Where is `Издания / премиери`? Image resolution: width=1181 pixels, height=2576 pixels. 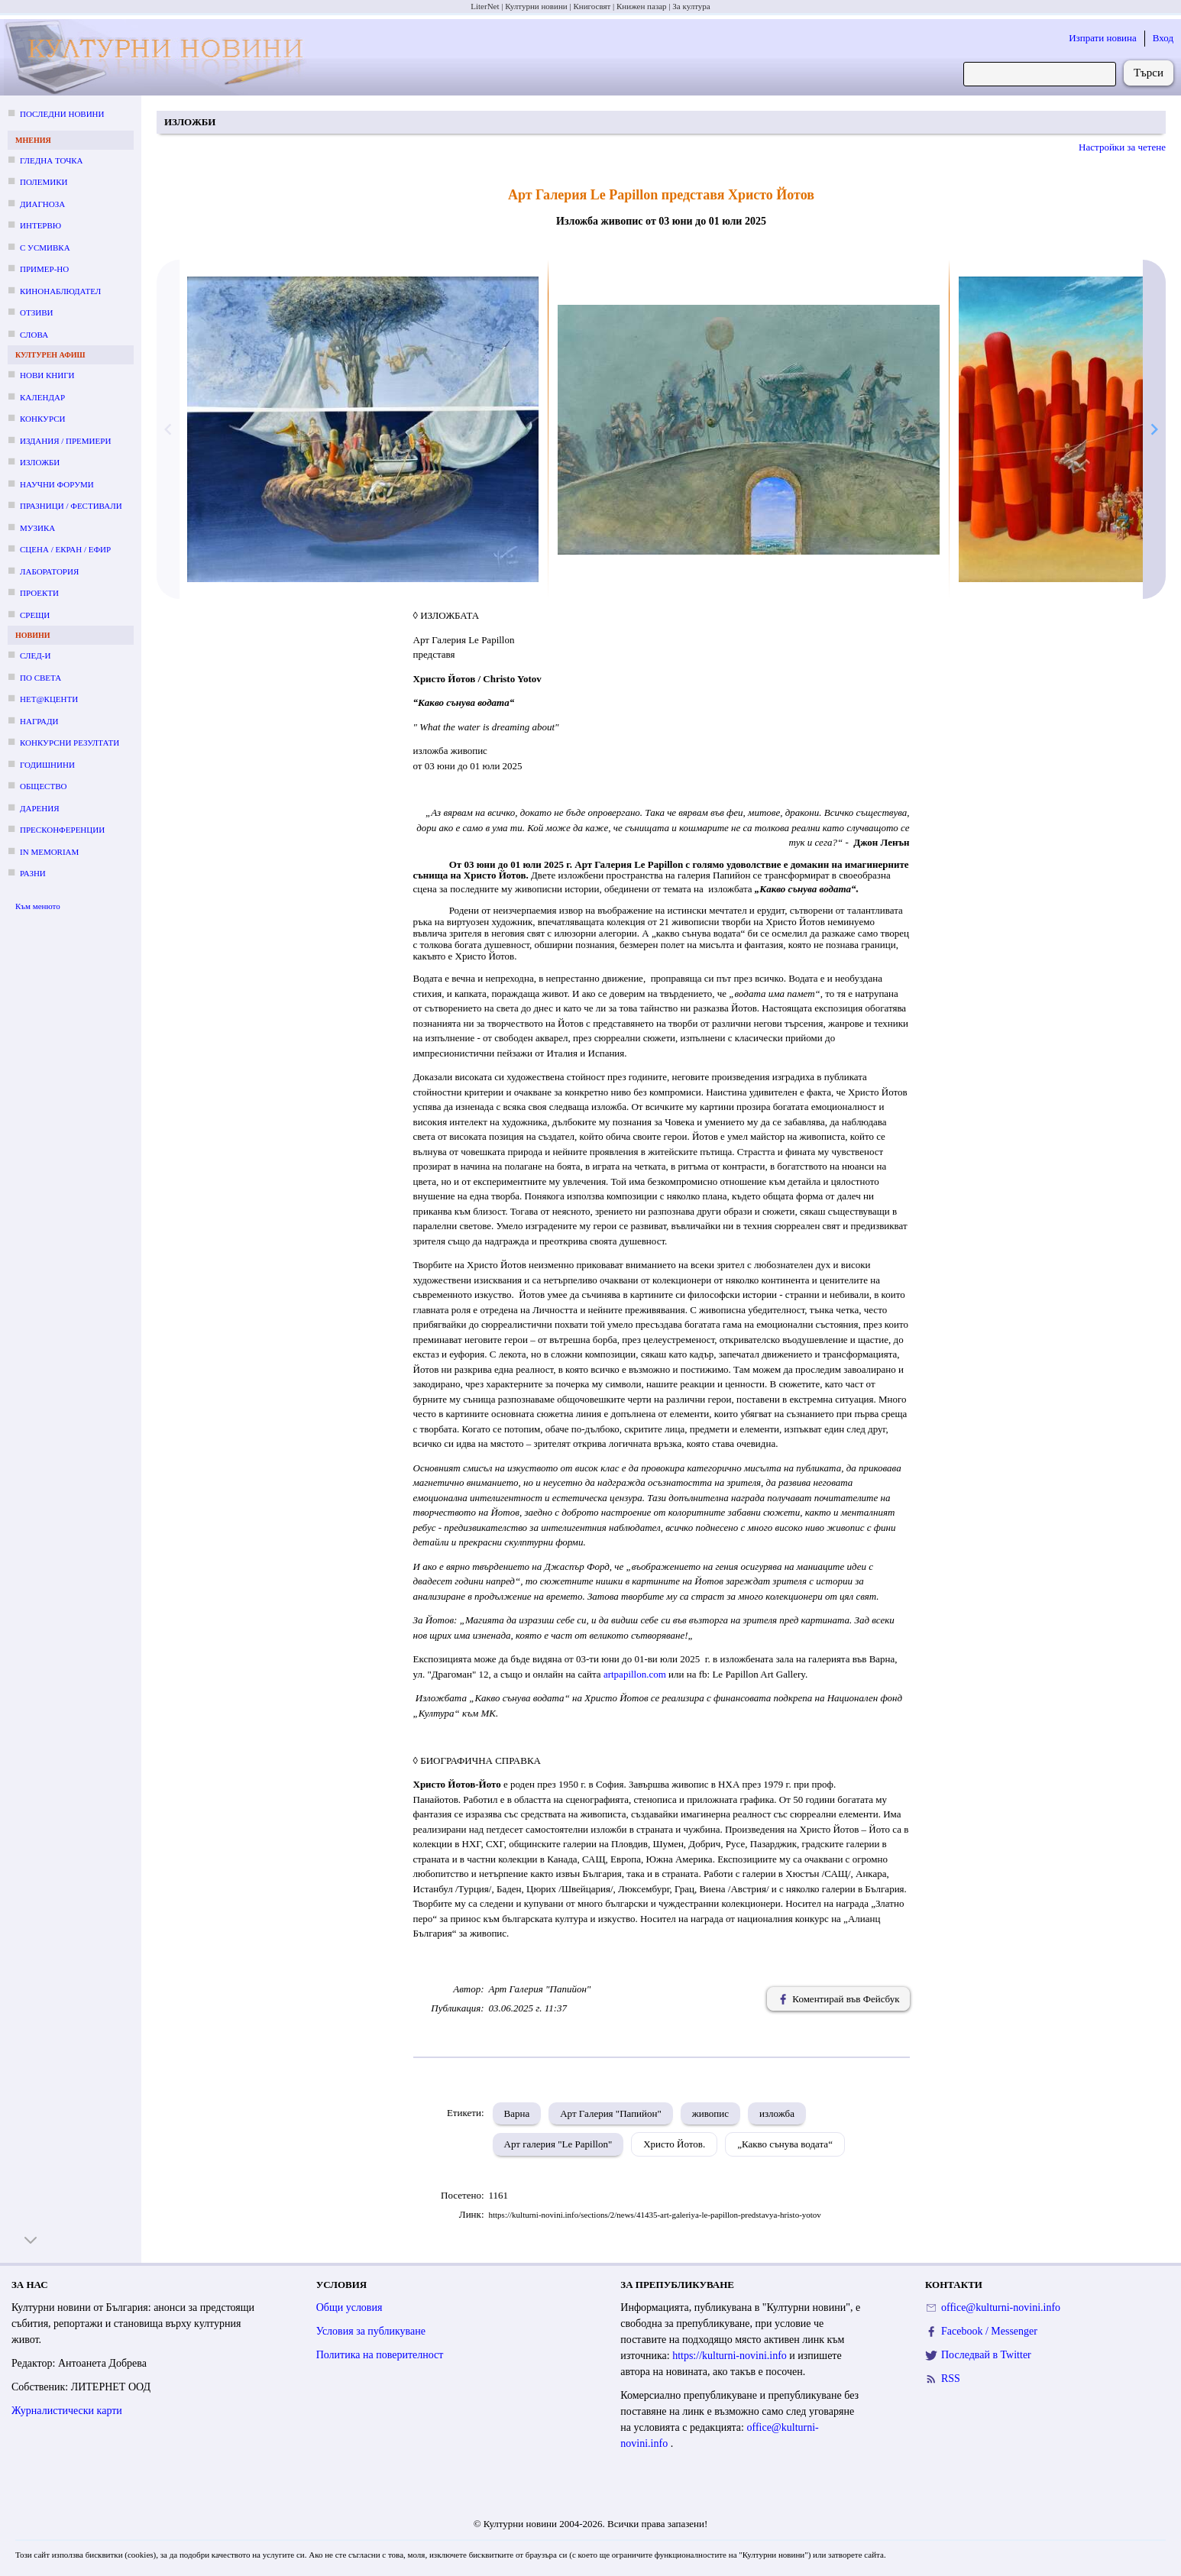 Издания / премиери is located at coordinates (65, 440).